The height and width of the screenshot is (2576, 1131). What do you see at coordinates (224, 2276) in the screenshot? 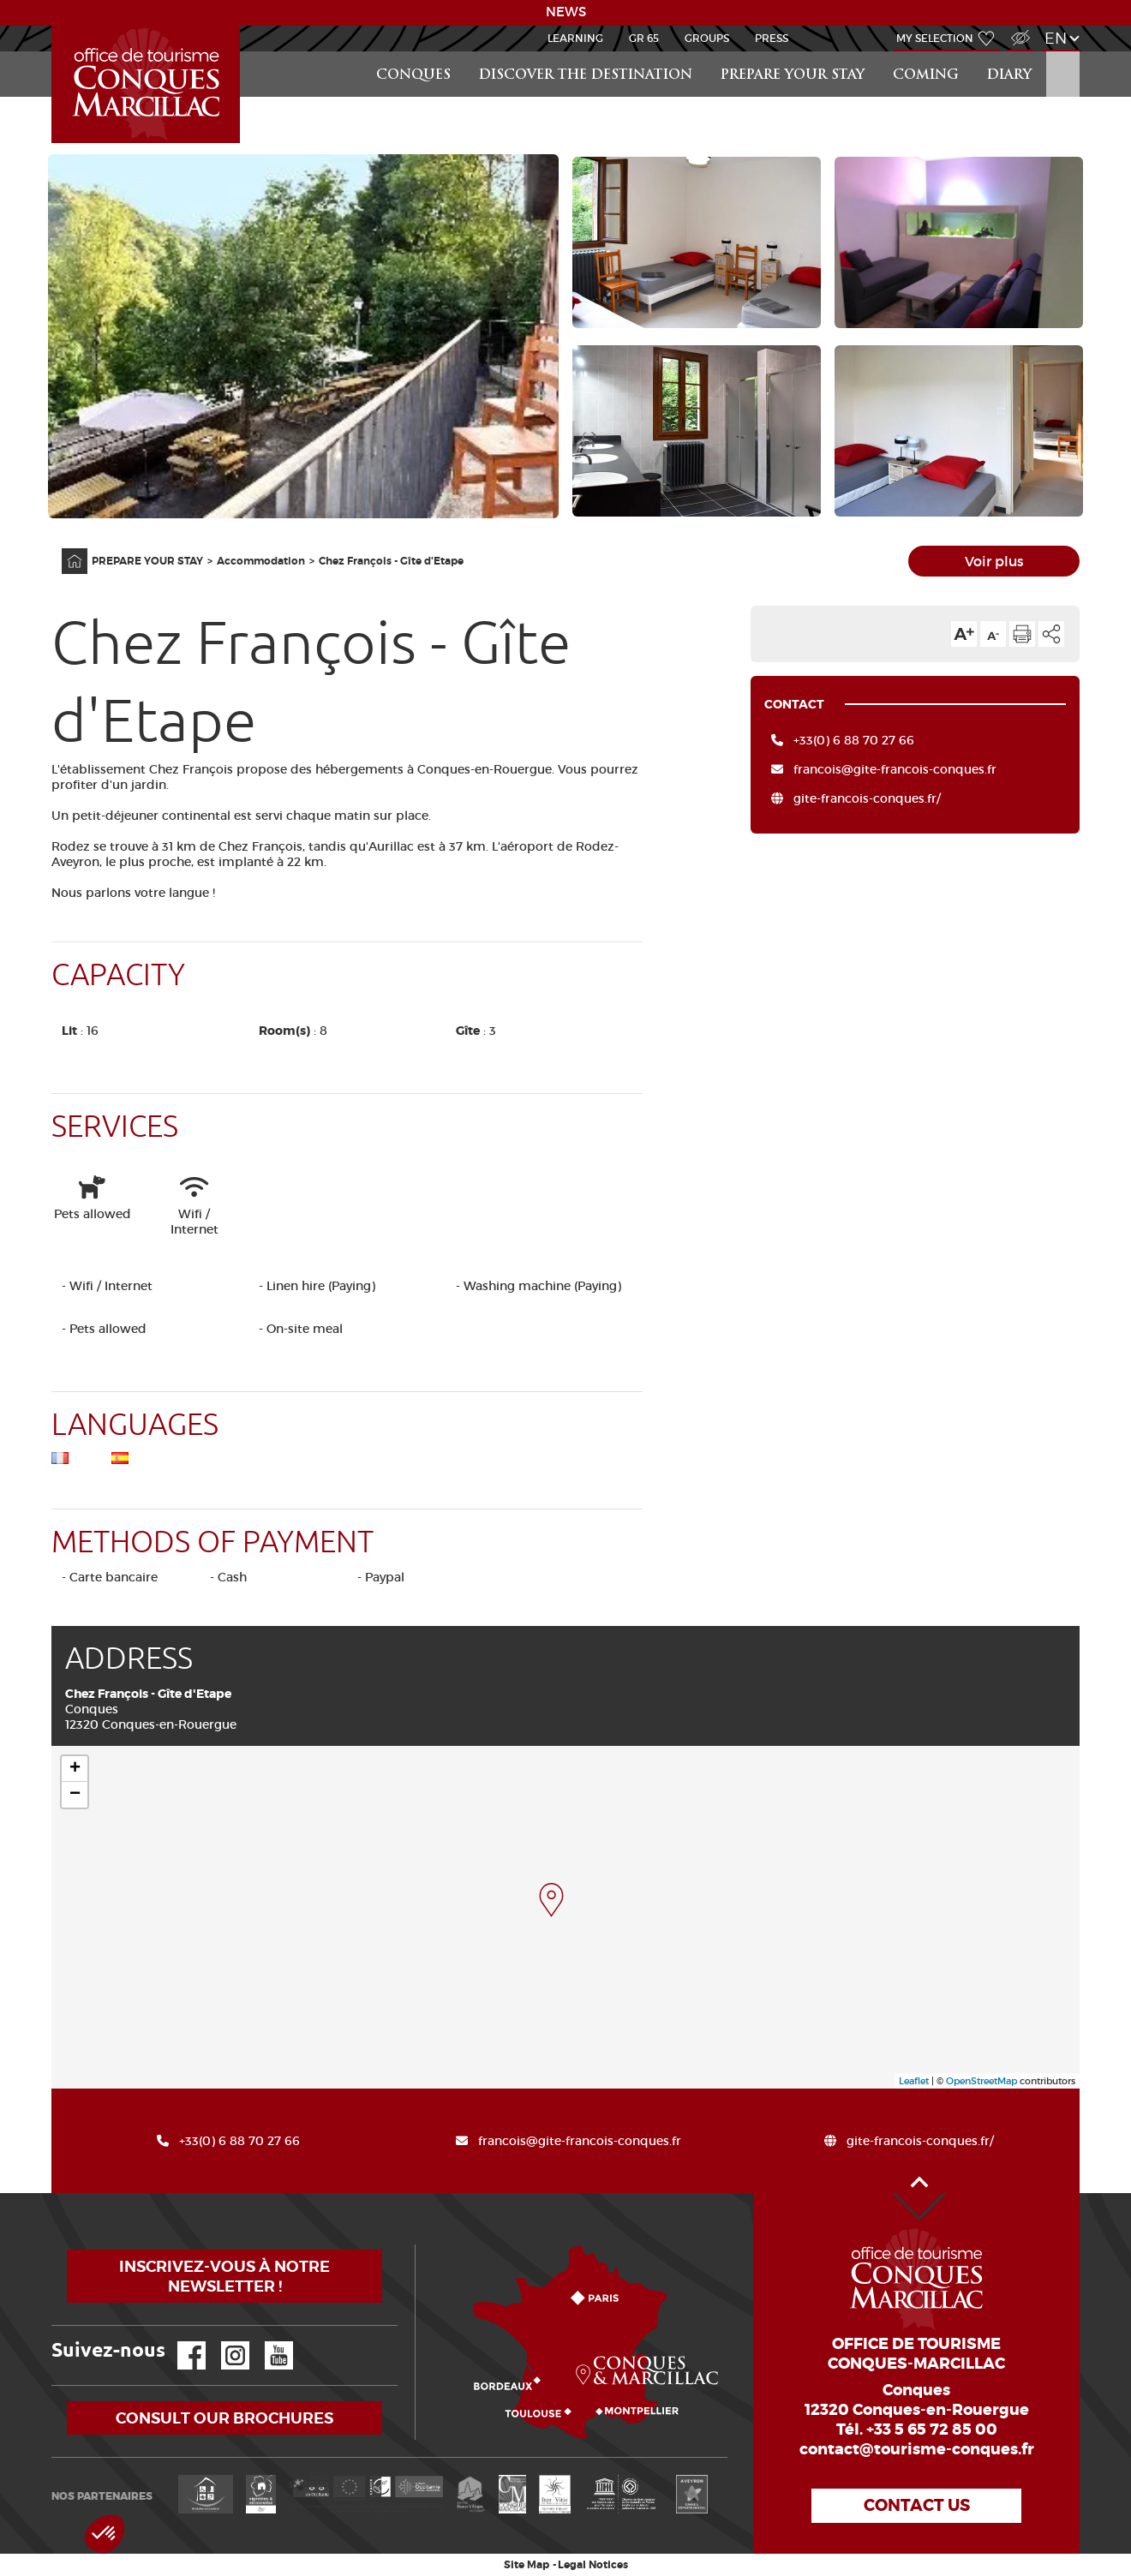
I see `Inscrivez-vous à notre newsletter !` at bounding box center [224, 2276].